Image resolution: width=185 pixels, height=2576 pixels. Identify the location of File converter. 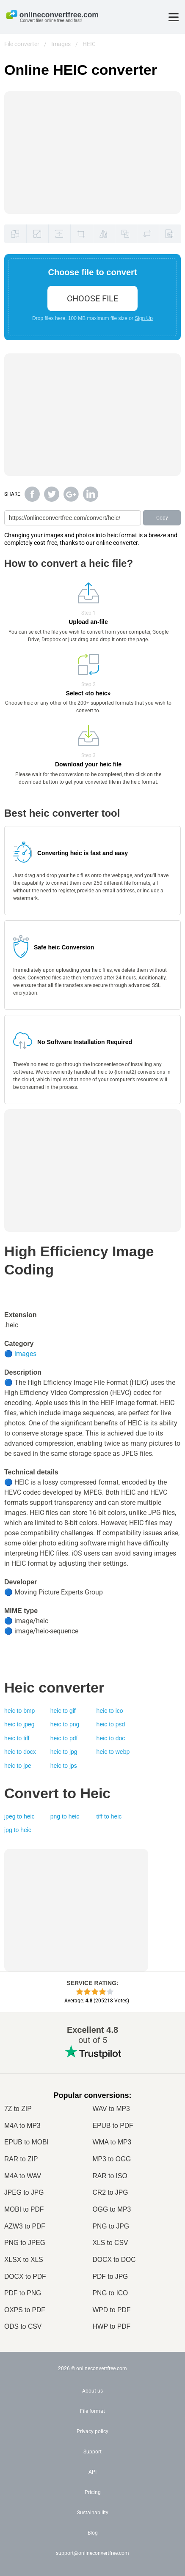
(21, 44).